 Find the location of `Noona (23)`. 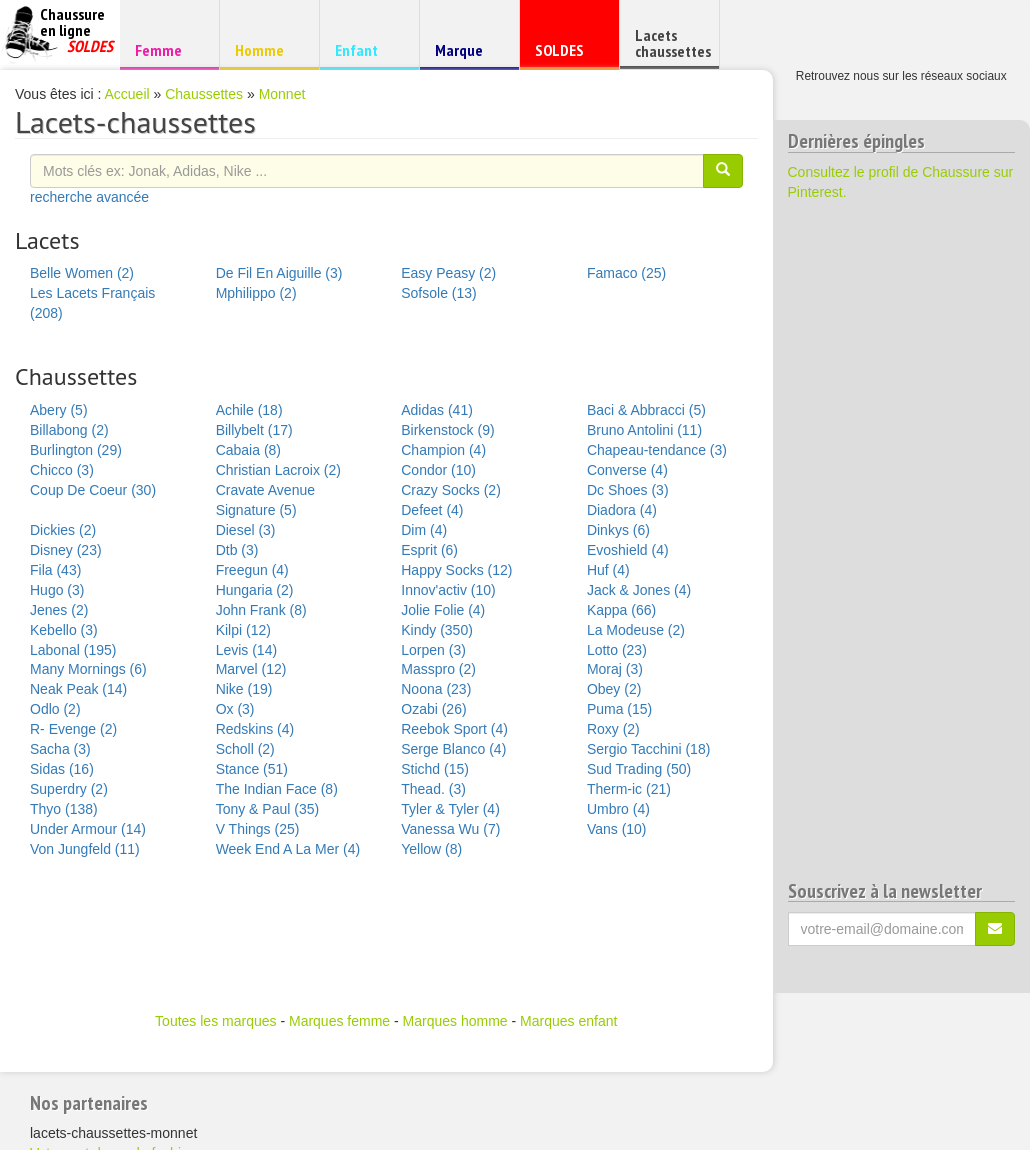

Noona (23) is located at coordinates (436, 689).